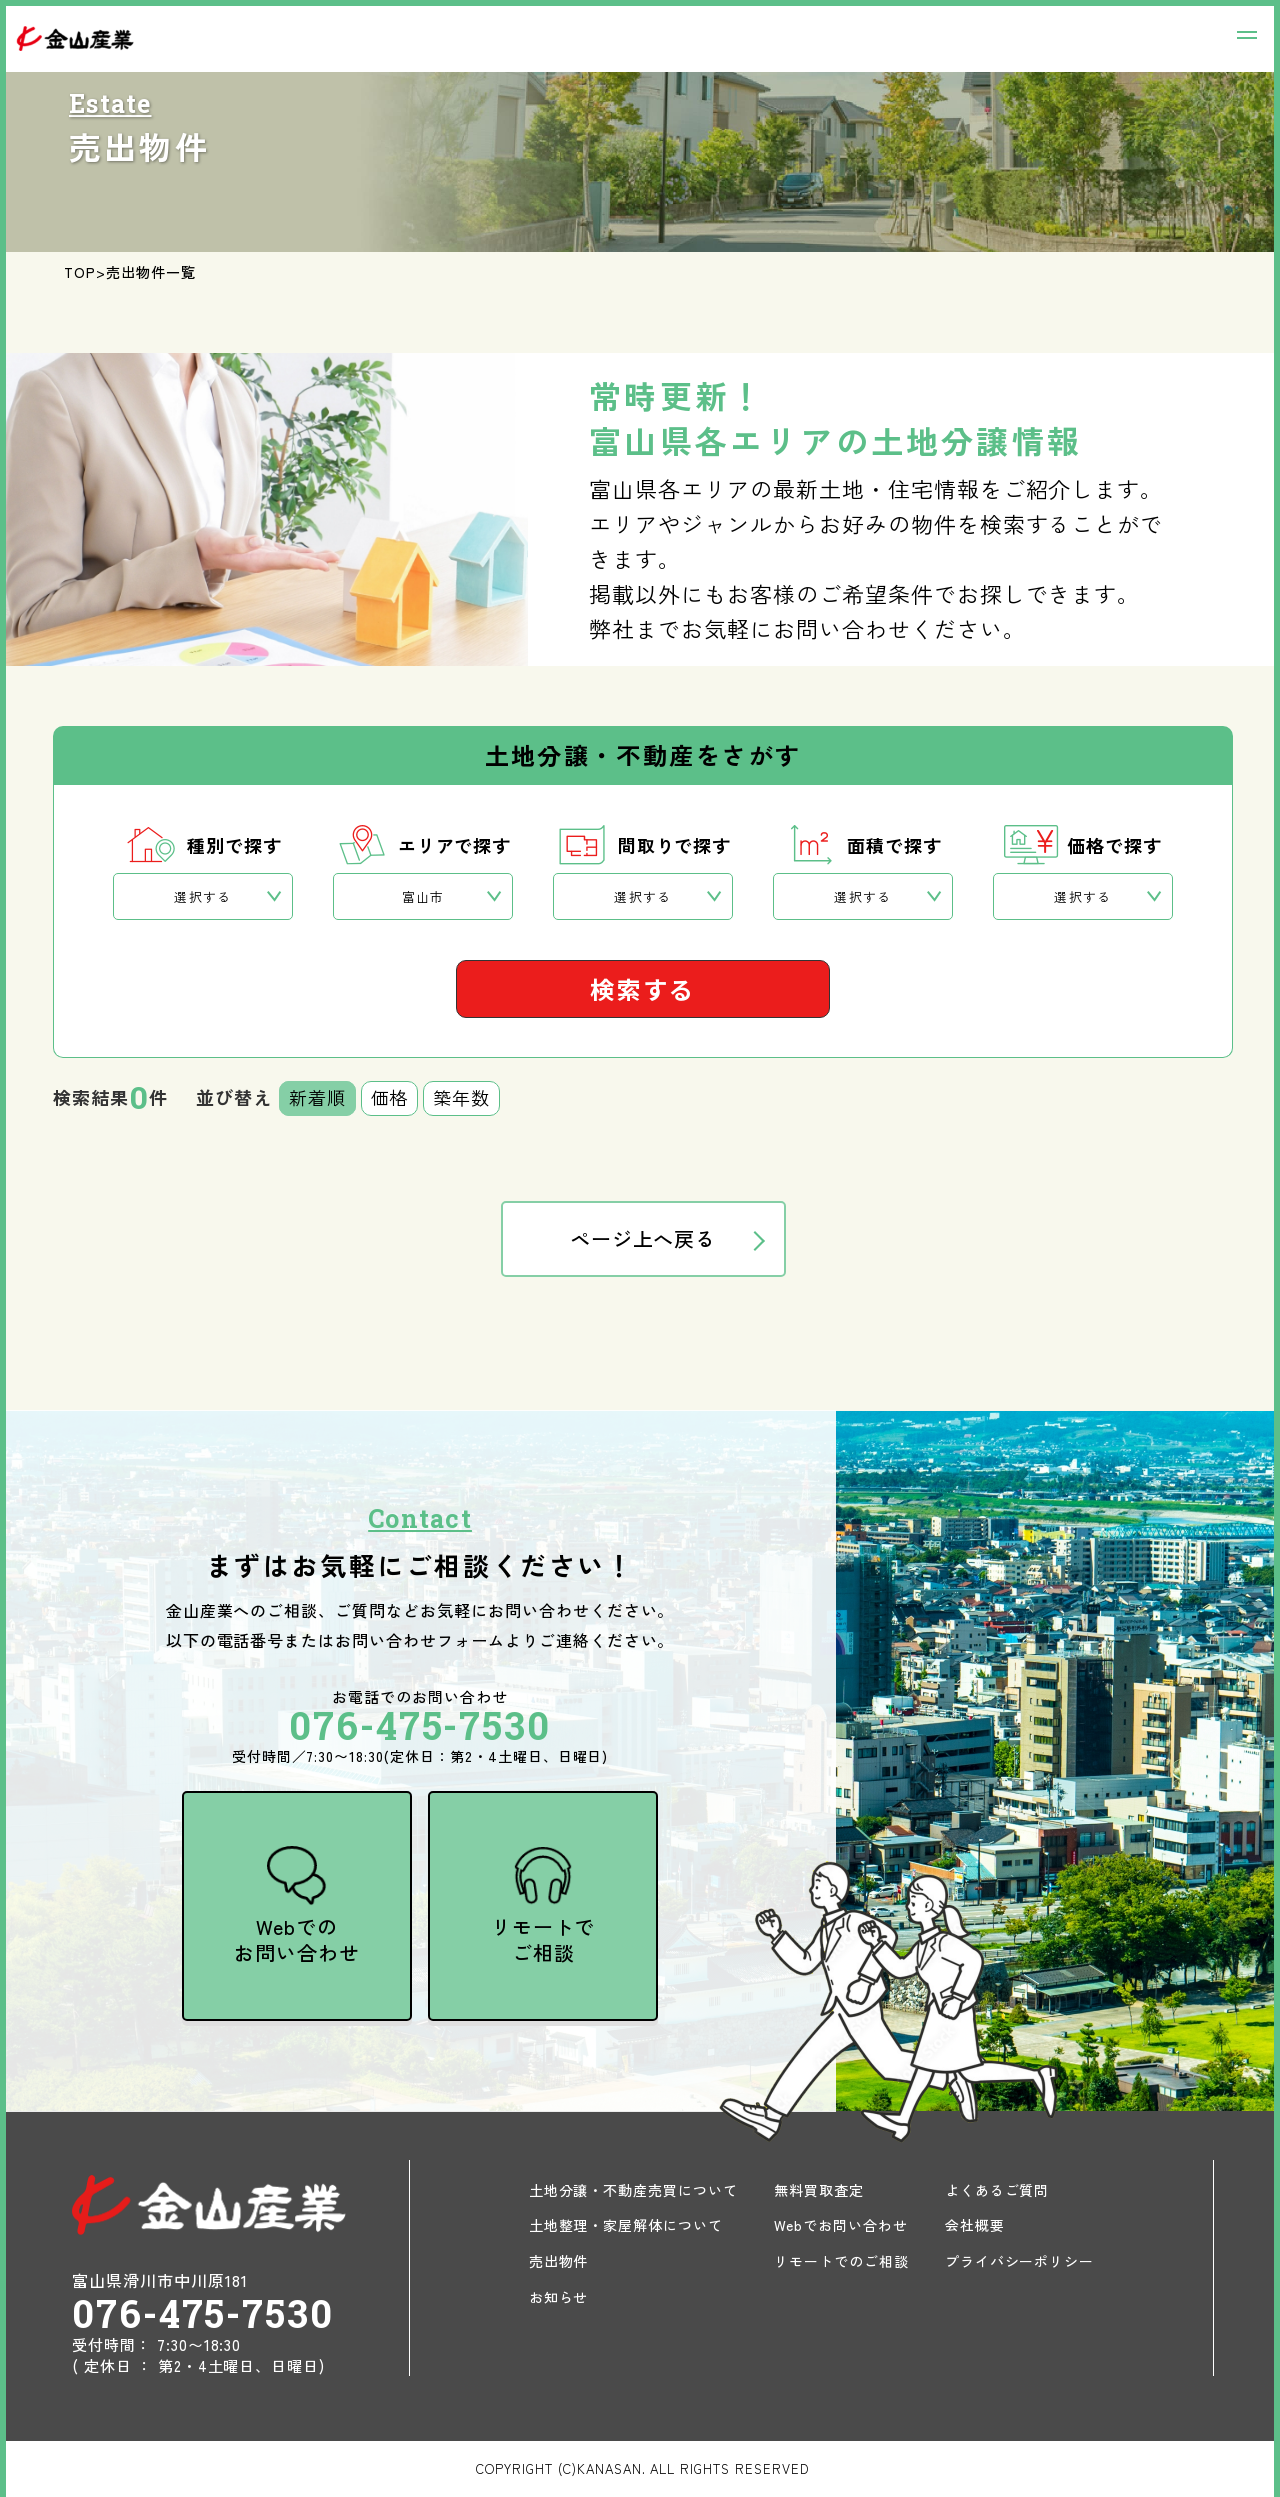  I want to click on 価格, so click(390, 1097).